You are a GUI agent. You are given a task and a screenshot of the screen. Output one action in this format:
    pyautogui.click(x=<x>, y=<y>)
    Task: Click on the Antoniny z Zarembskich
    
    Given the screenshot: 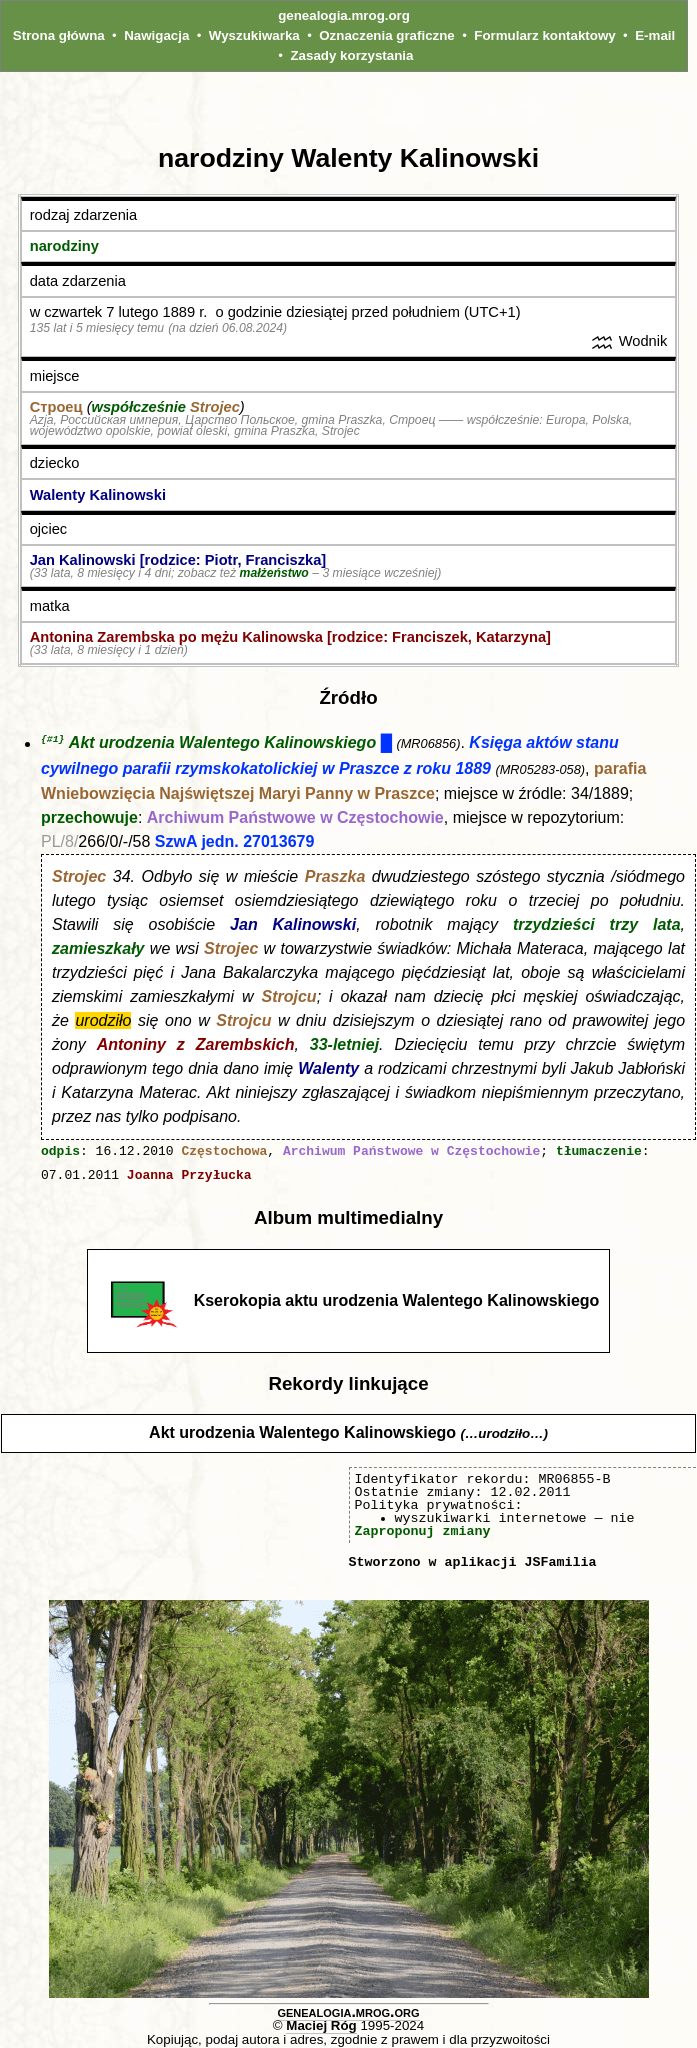 What is the action you would take?
    pyautogui.click(x=196, y=1045)
    